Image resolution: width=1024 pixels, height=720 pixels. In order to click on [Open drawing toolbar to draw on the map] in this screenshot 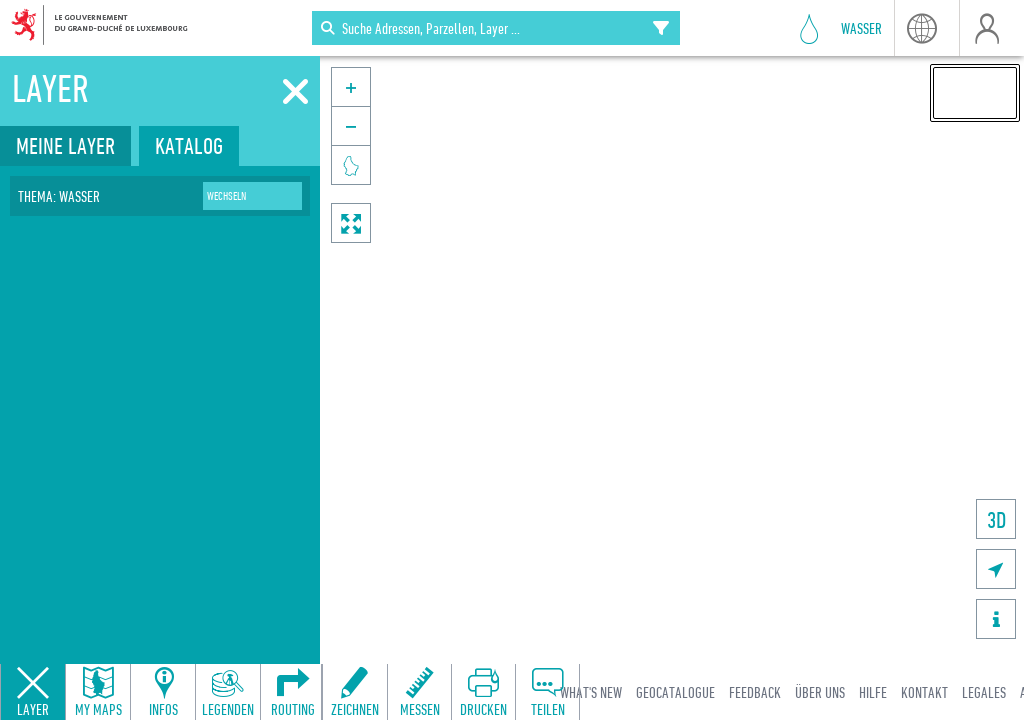, I will do `click(355, 692)`.